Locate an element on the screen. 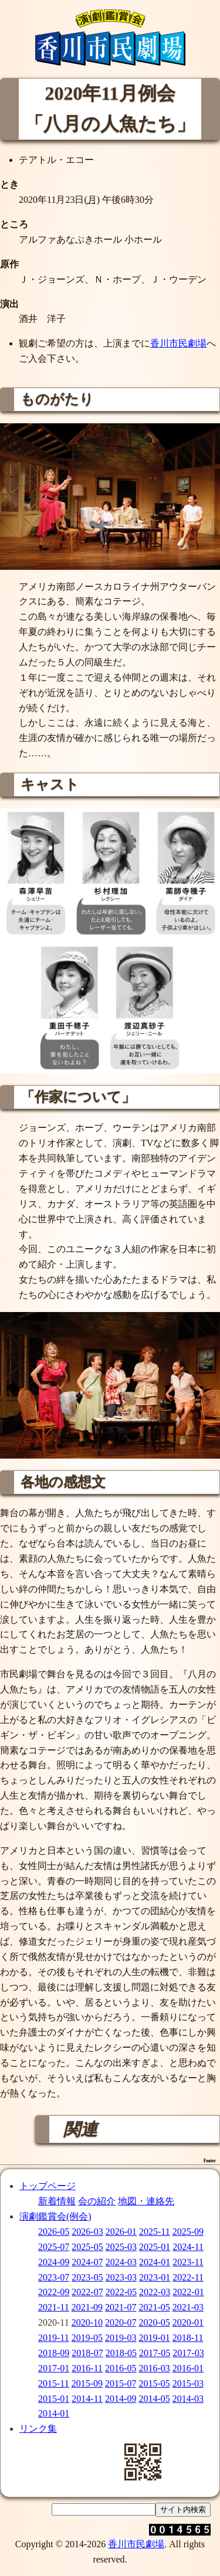 This screenshot has height=2576, width=220. 2014-03 is located at coordinates (188, 2399).